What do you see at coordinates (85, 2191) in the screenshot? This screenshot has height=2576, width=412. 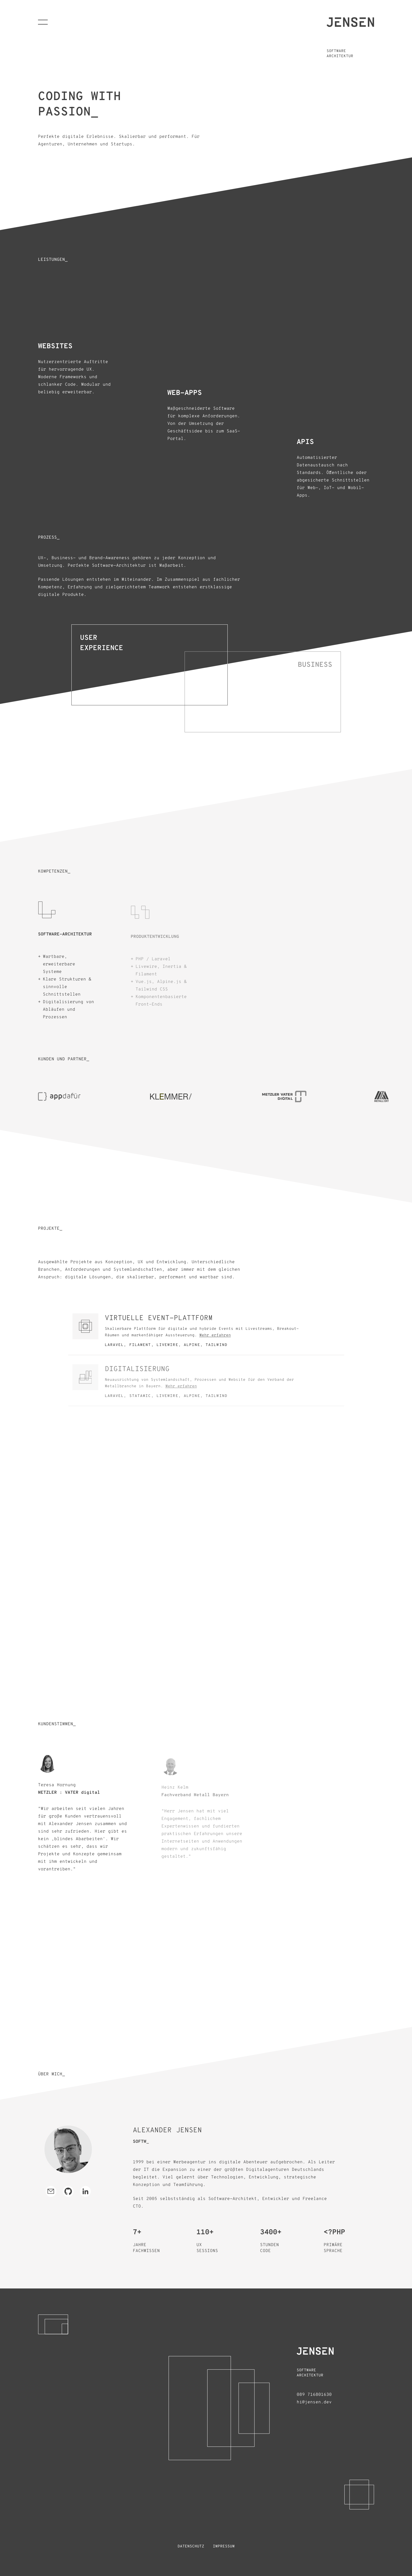 I see `[LinkedIn Profil besuchen]` at bounding box center [85, 2191].